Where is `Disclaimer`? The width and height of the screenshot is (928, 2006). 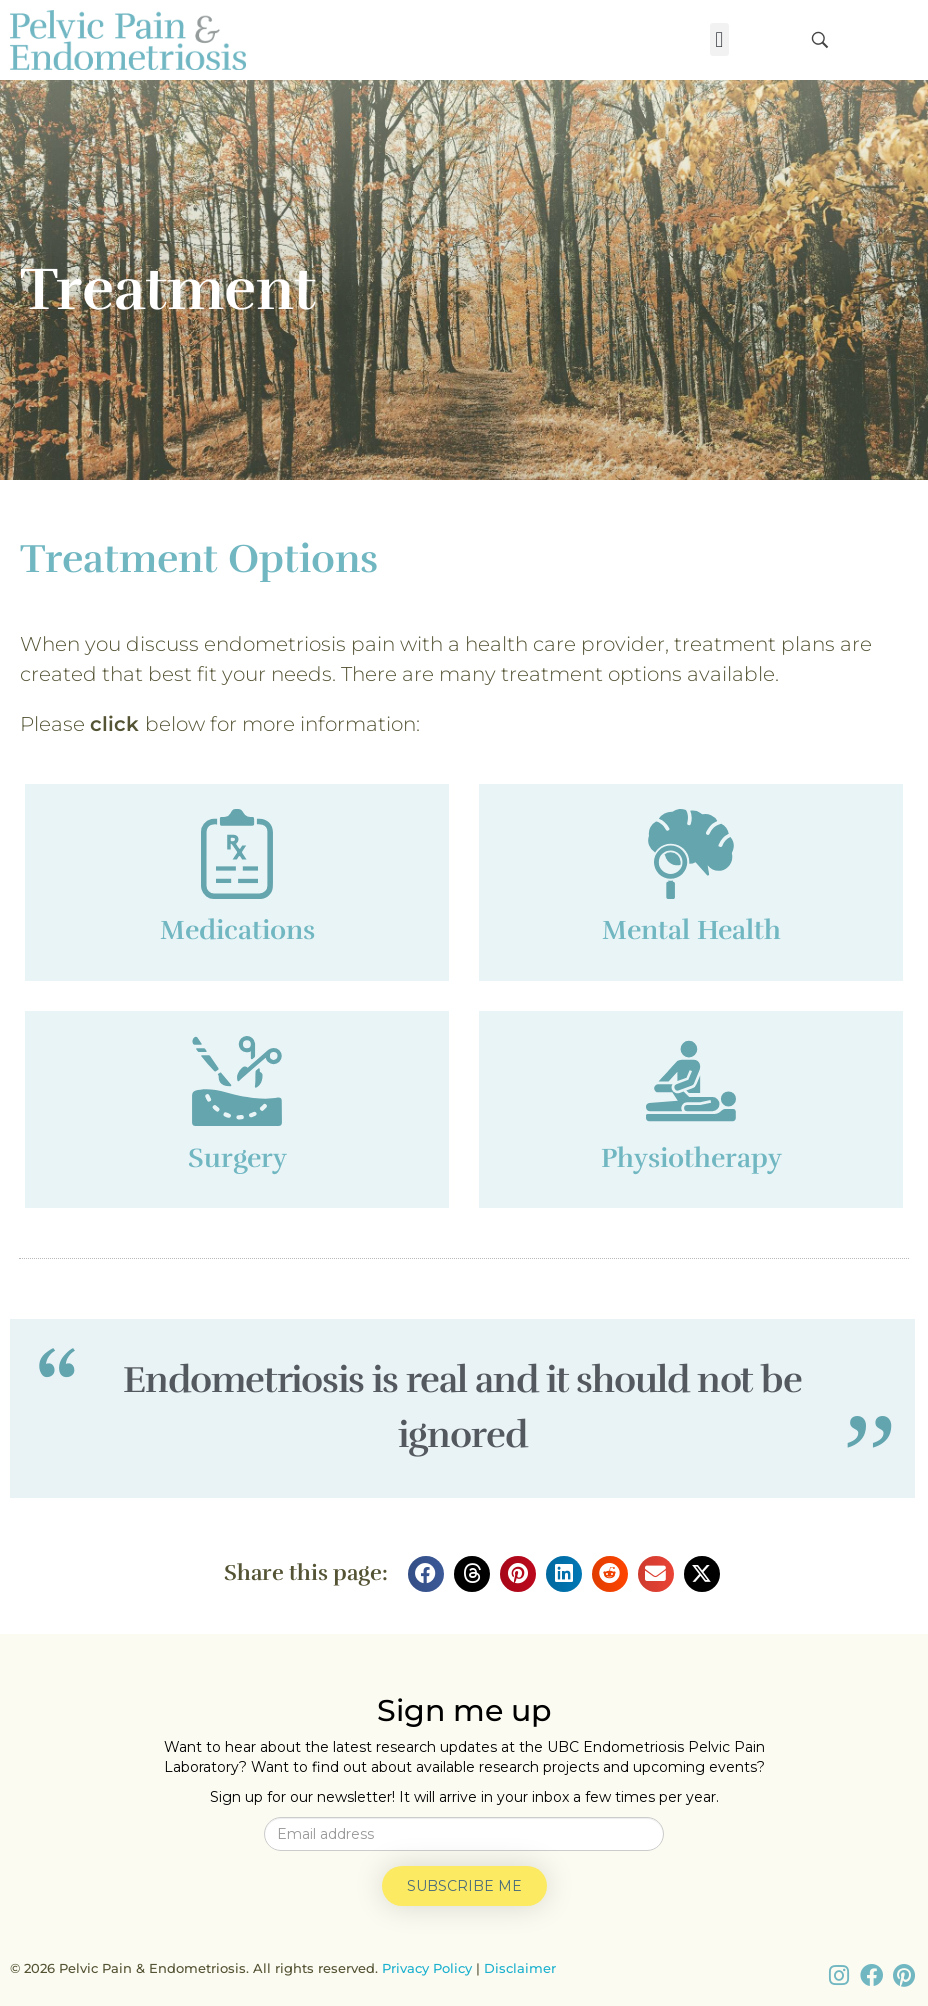 Disclaimer is located at coordinates (520, 1968).